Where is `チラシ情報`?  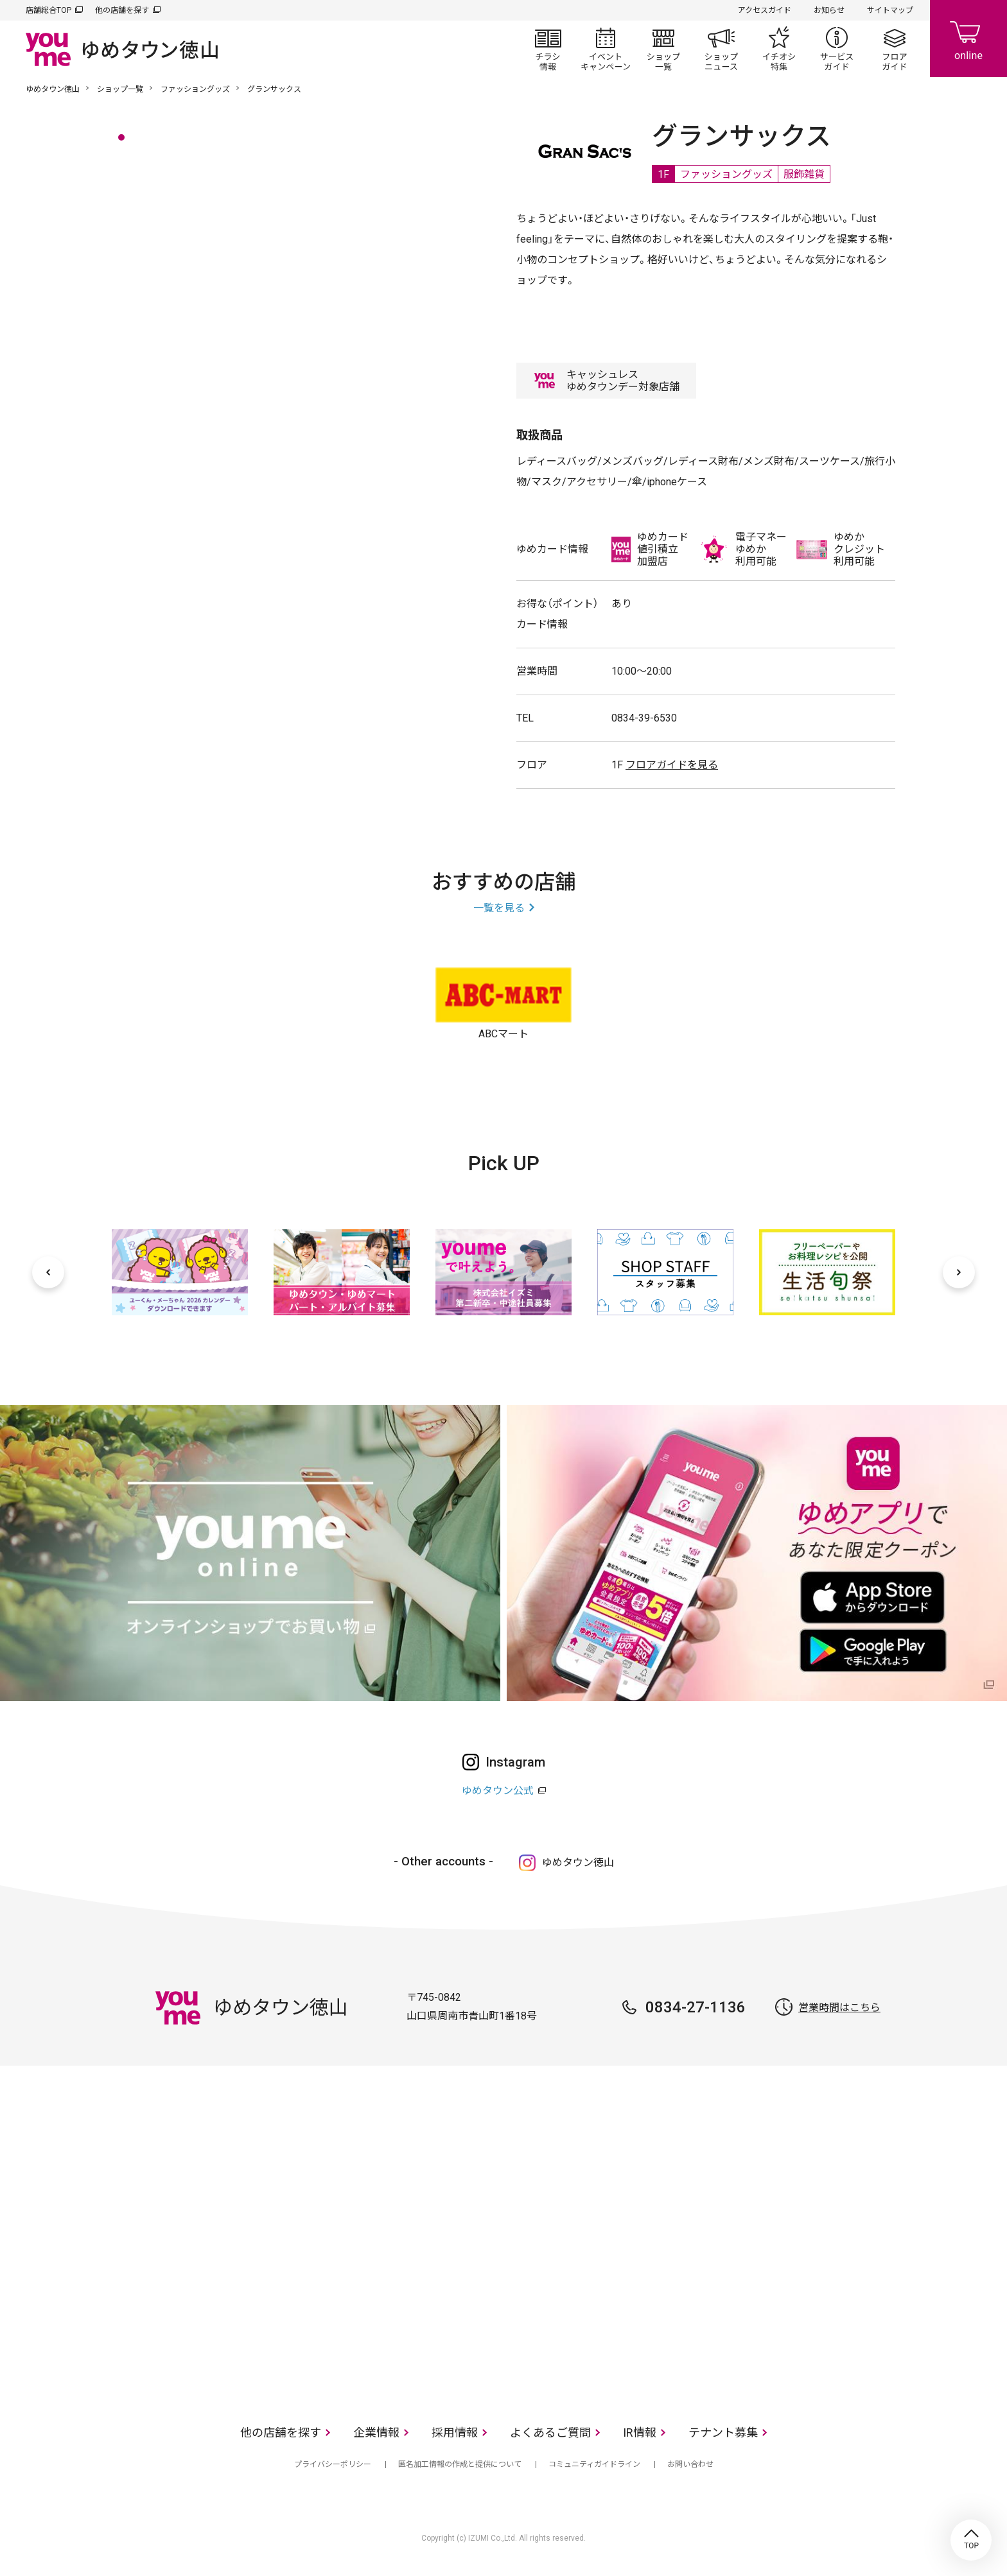 チラシ情報 is located at coordinates (548, 49).